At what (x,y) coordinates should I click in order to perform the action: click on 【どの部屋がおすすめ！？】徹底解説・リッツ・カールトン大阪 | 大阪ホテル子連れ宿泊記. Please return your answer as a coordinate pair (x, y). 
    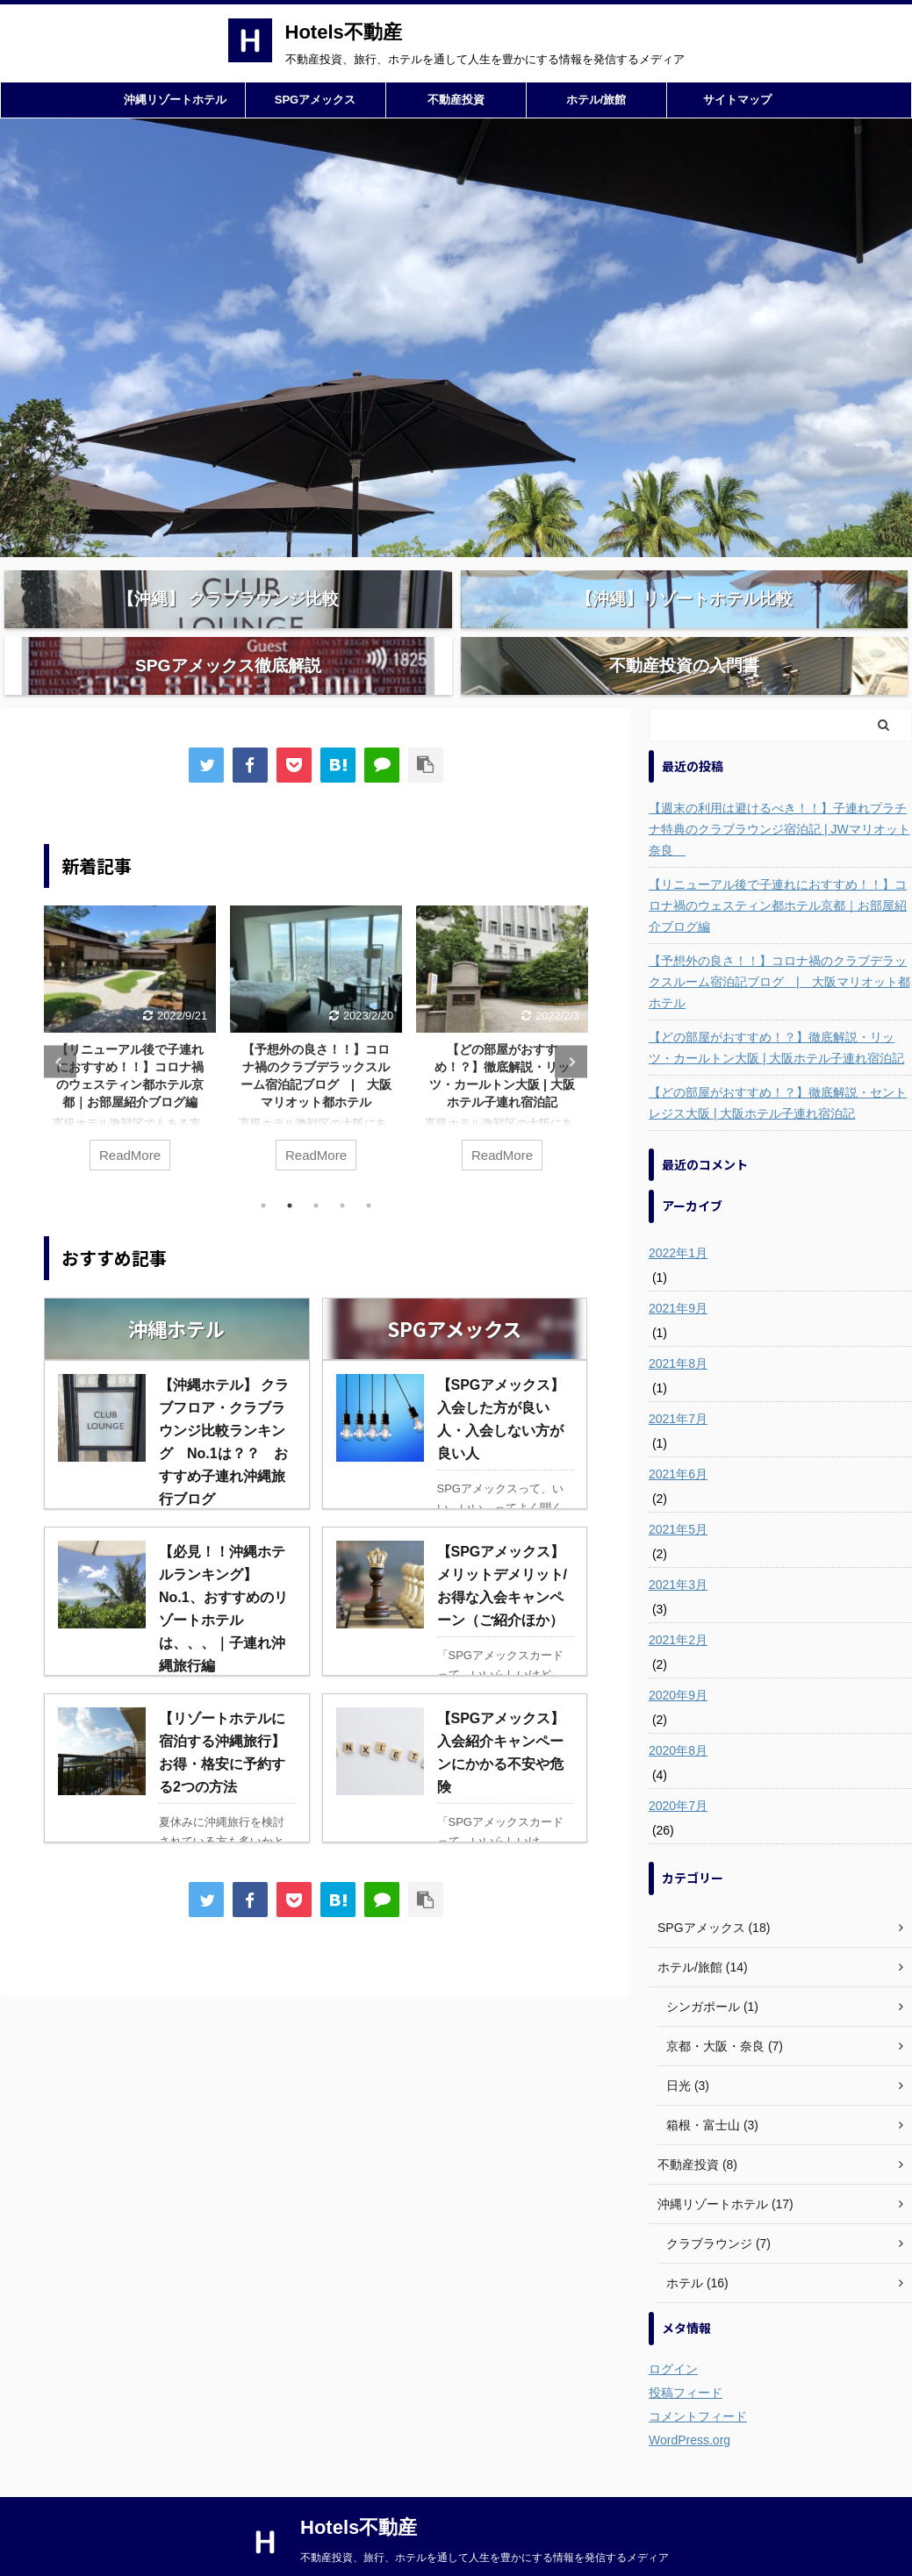
    Looking at the image, I should click on (776, 1010).